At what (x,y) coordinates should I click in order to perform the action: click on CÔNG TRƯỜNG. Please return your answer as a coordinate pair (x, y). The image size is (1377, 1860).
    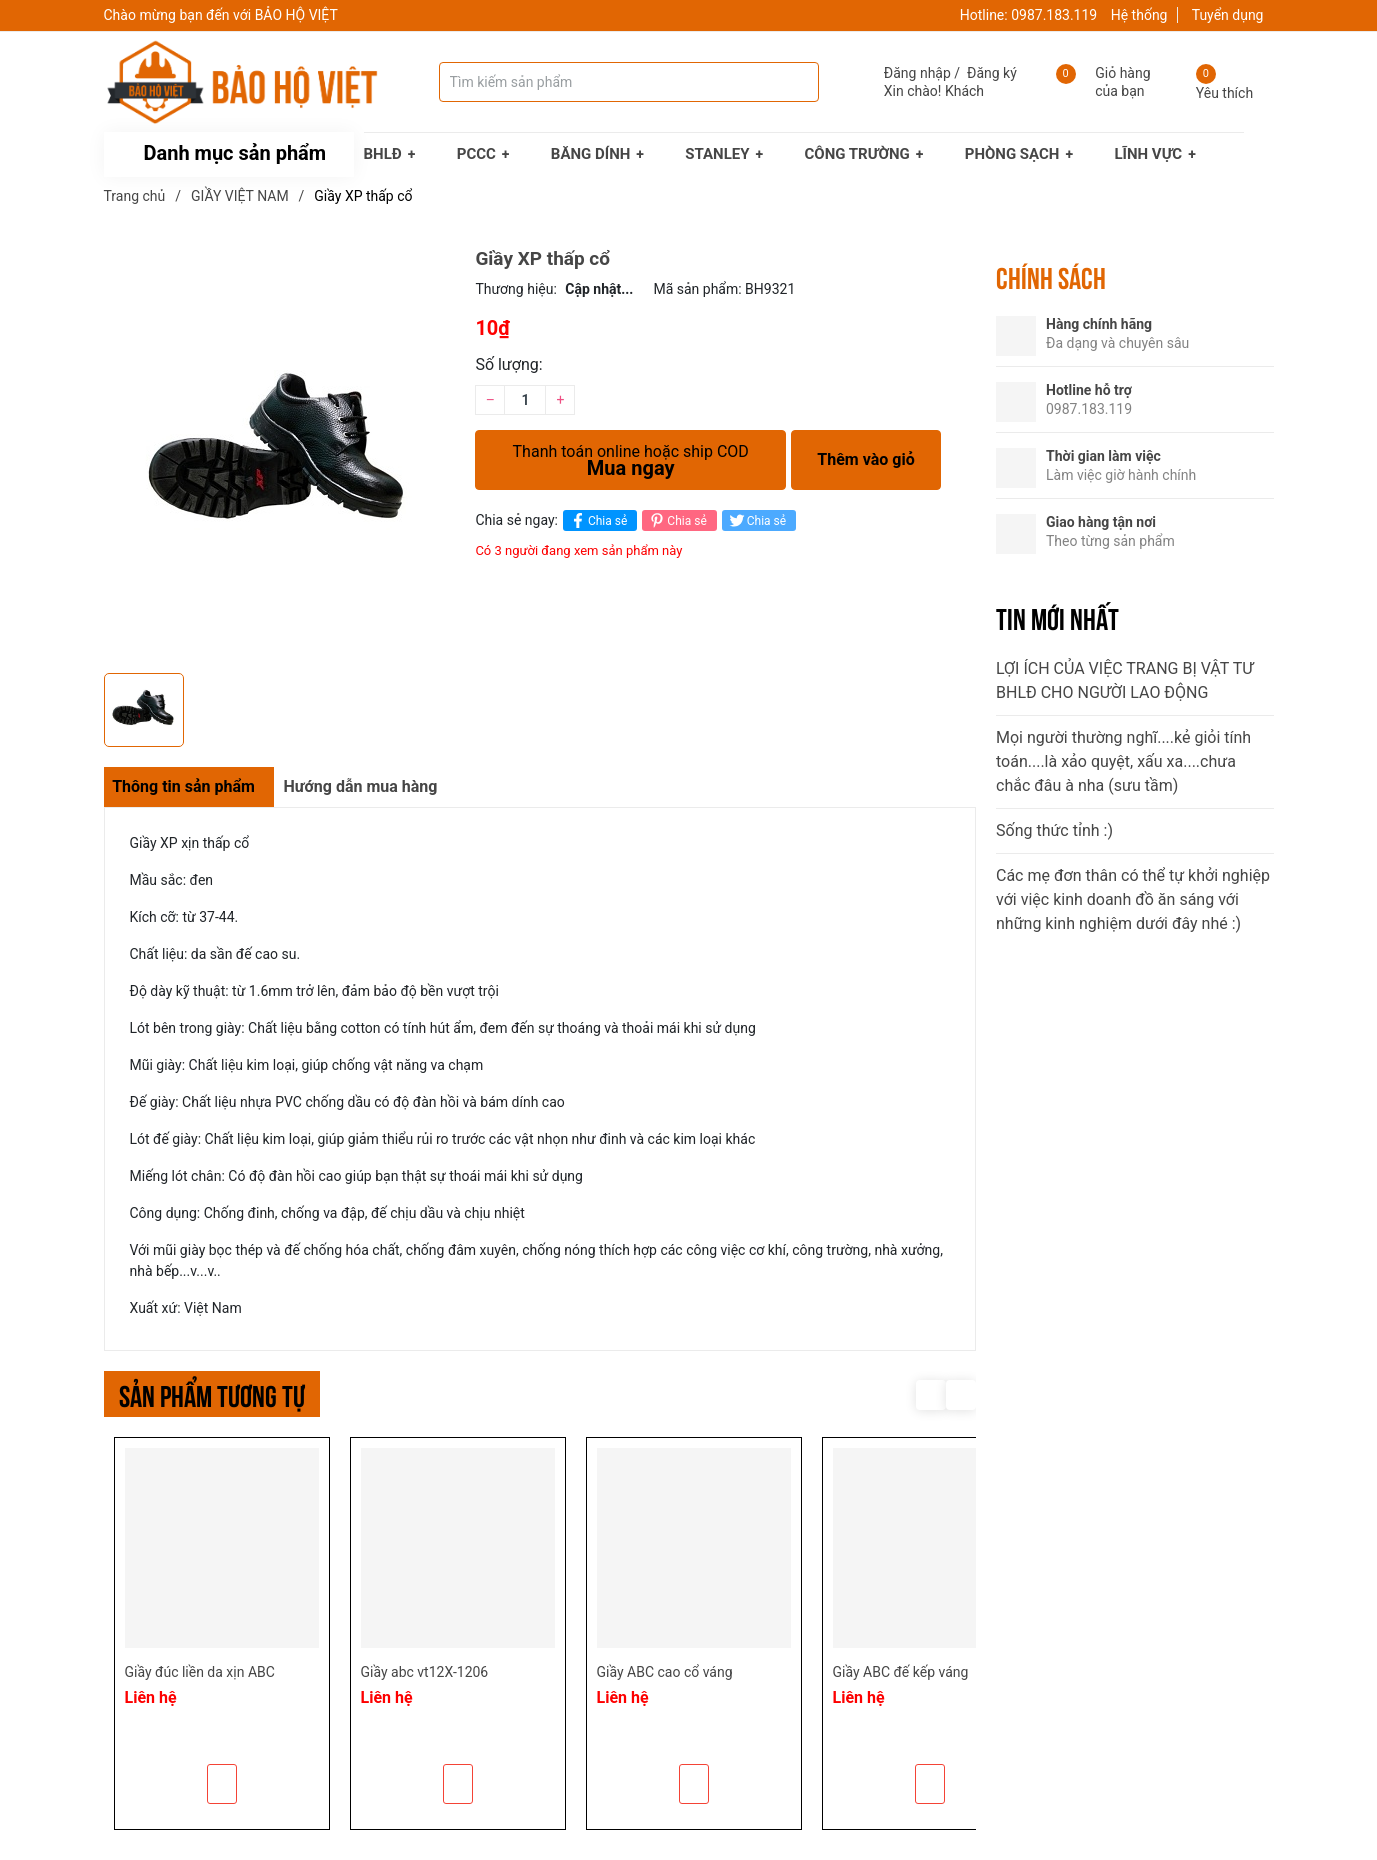
    Looking at the image, I should click on (857, 154).